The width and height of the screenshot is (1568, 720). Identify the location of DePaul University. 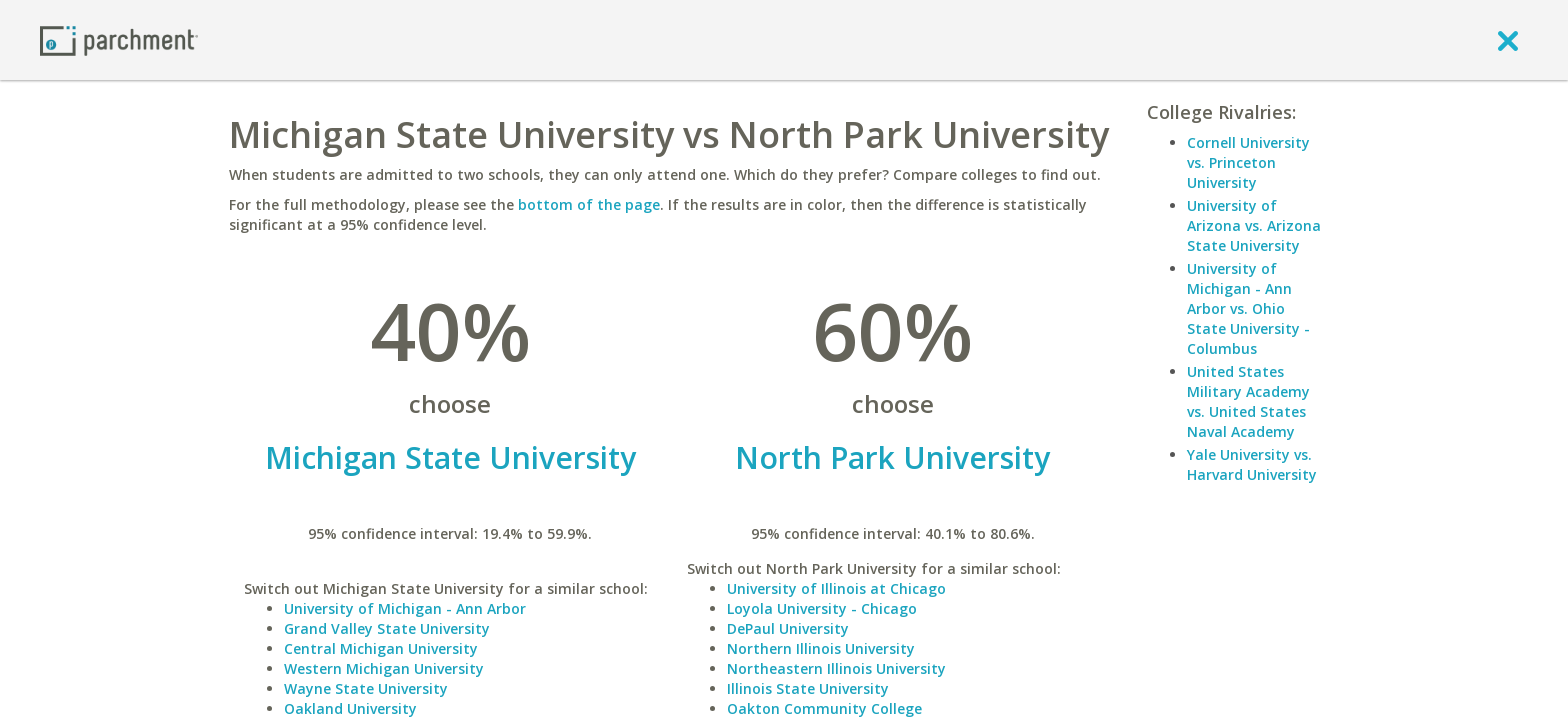
(788, 628).